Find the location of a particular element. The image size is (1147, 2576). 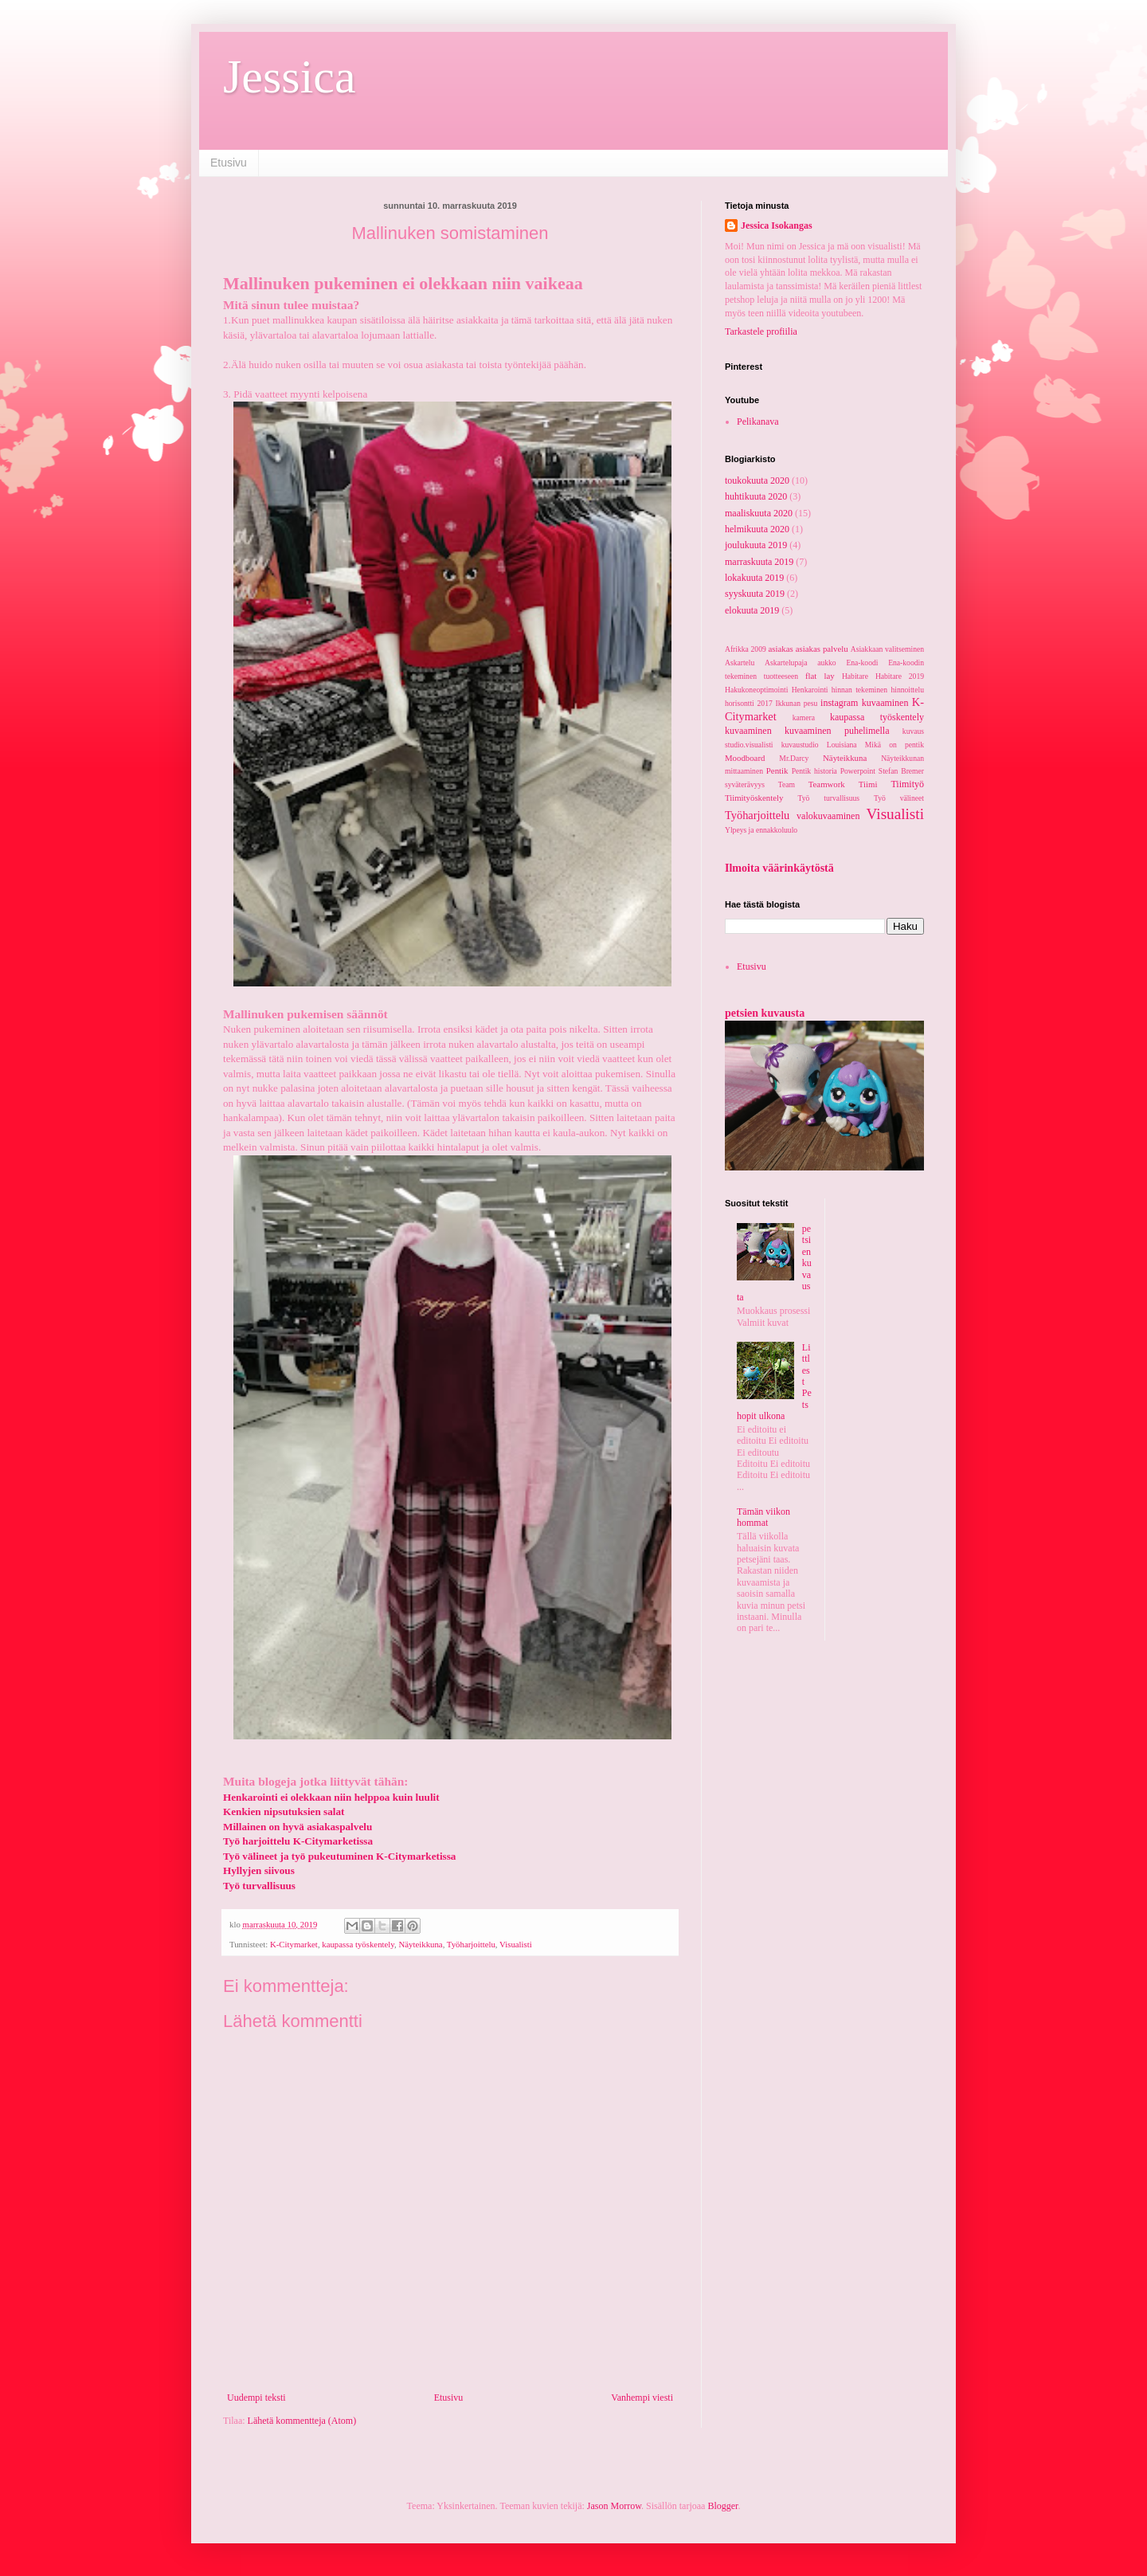

hinnan tekeminen is located at coordinates (859, 689).